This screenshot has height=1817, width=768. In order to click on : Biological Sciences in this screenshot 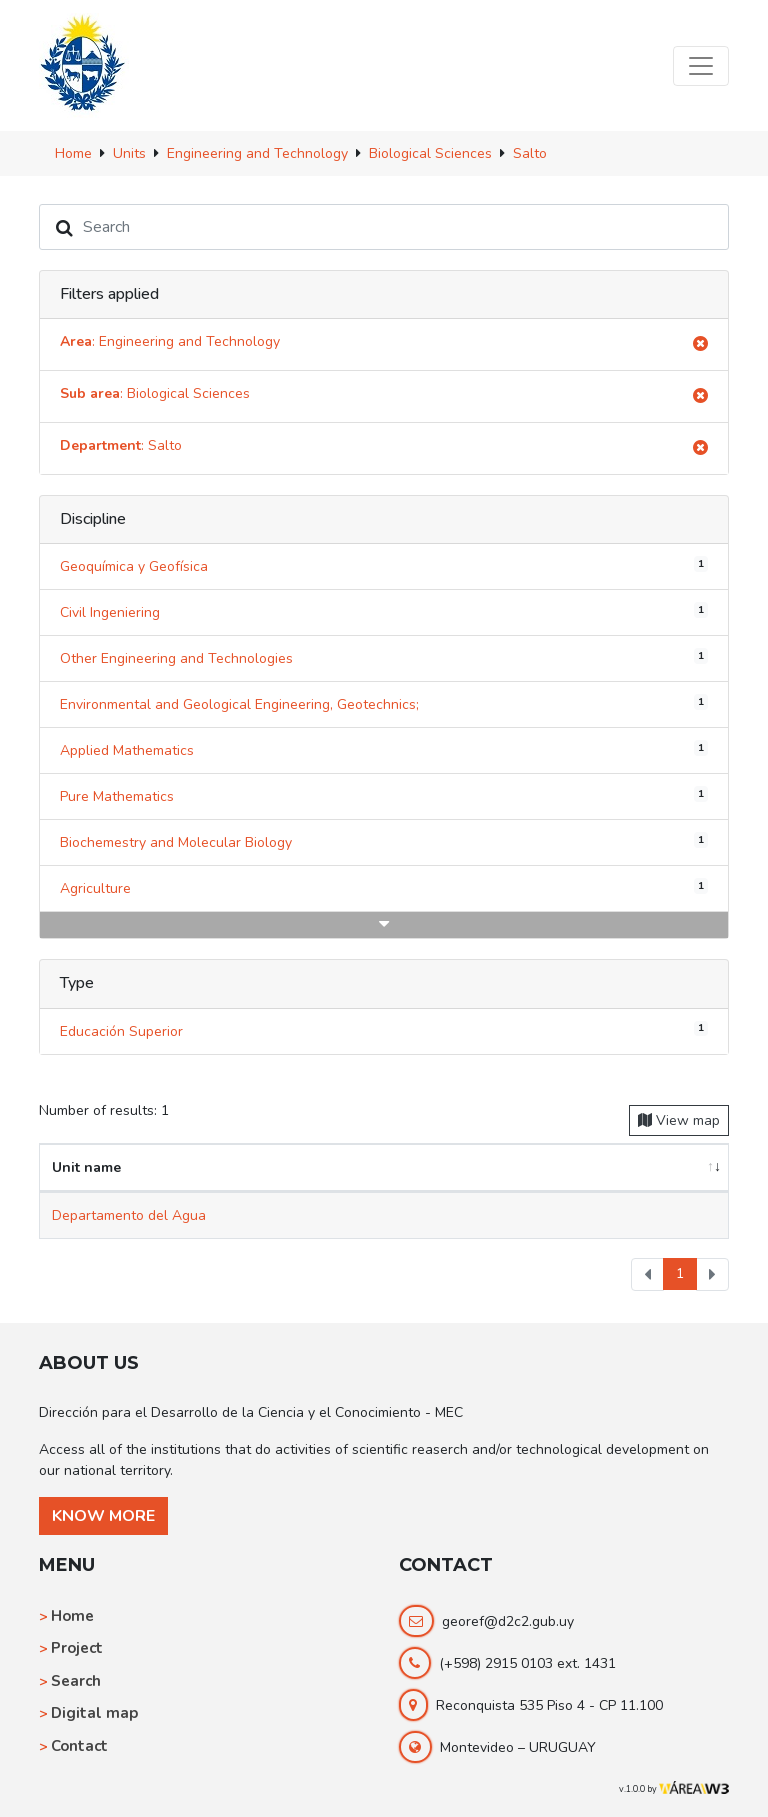, I will do `click(384, 396)`.